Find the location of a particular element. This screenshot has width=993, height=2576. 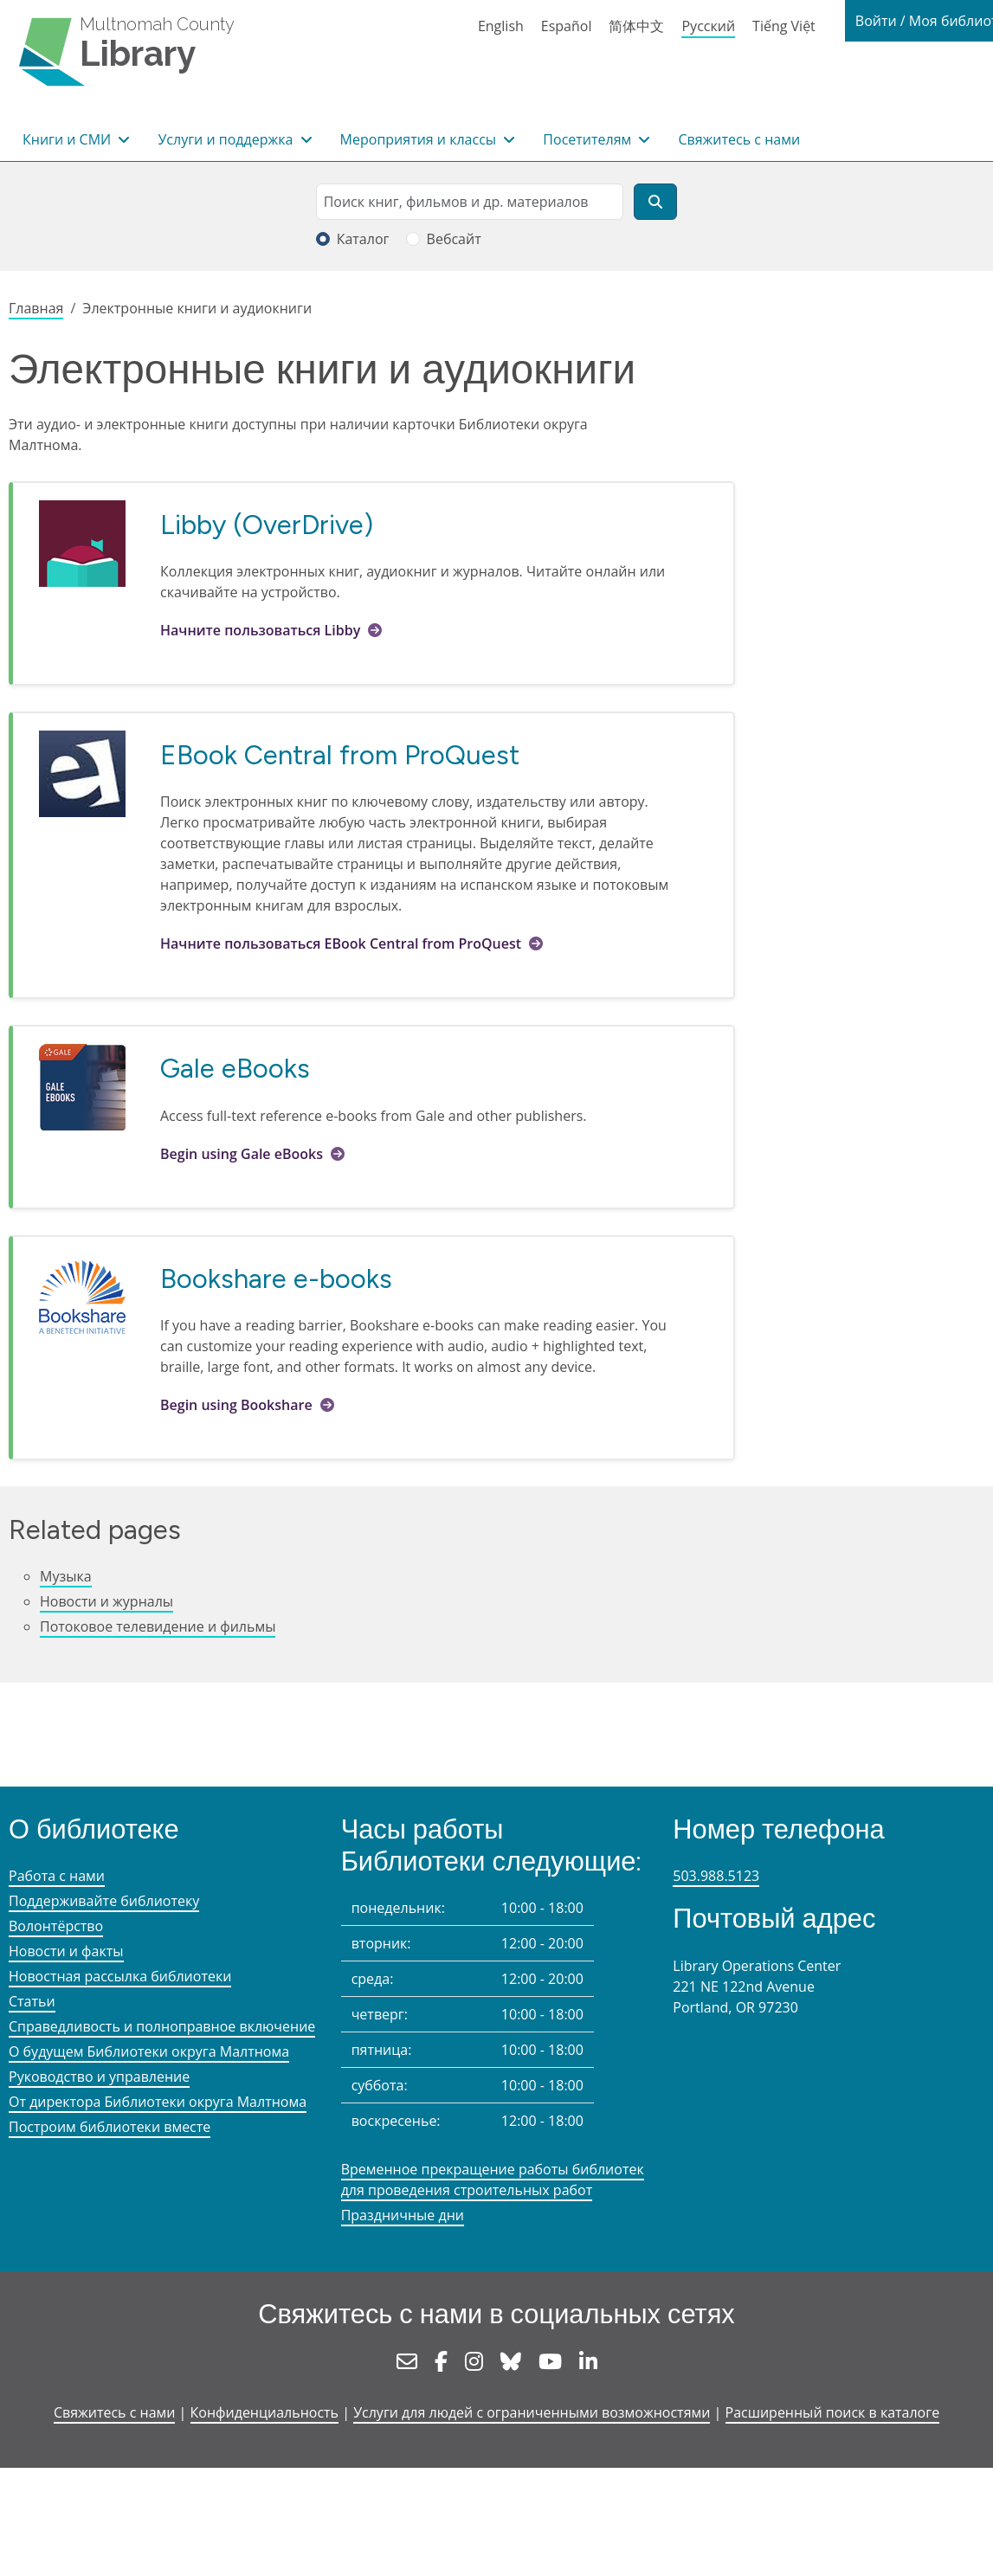

Каталог is located at coordinates (363, 238).